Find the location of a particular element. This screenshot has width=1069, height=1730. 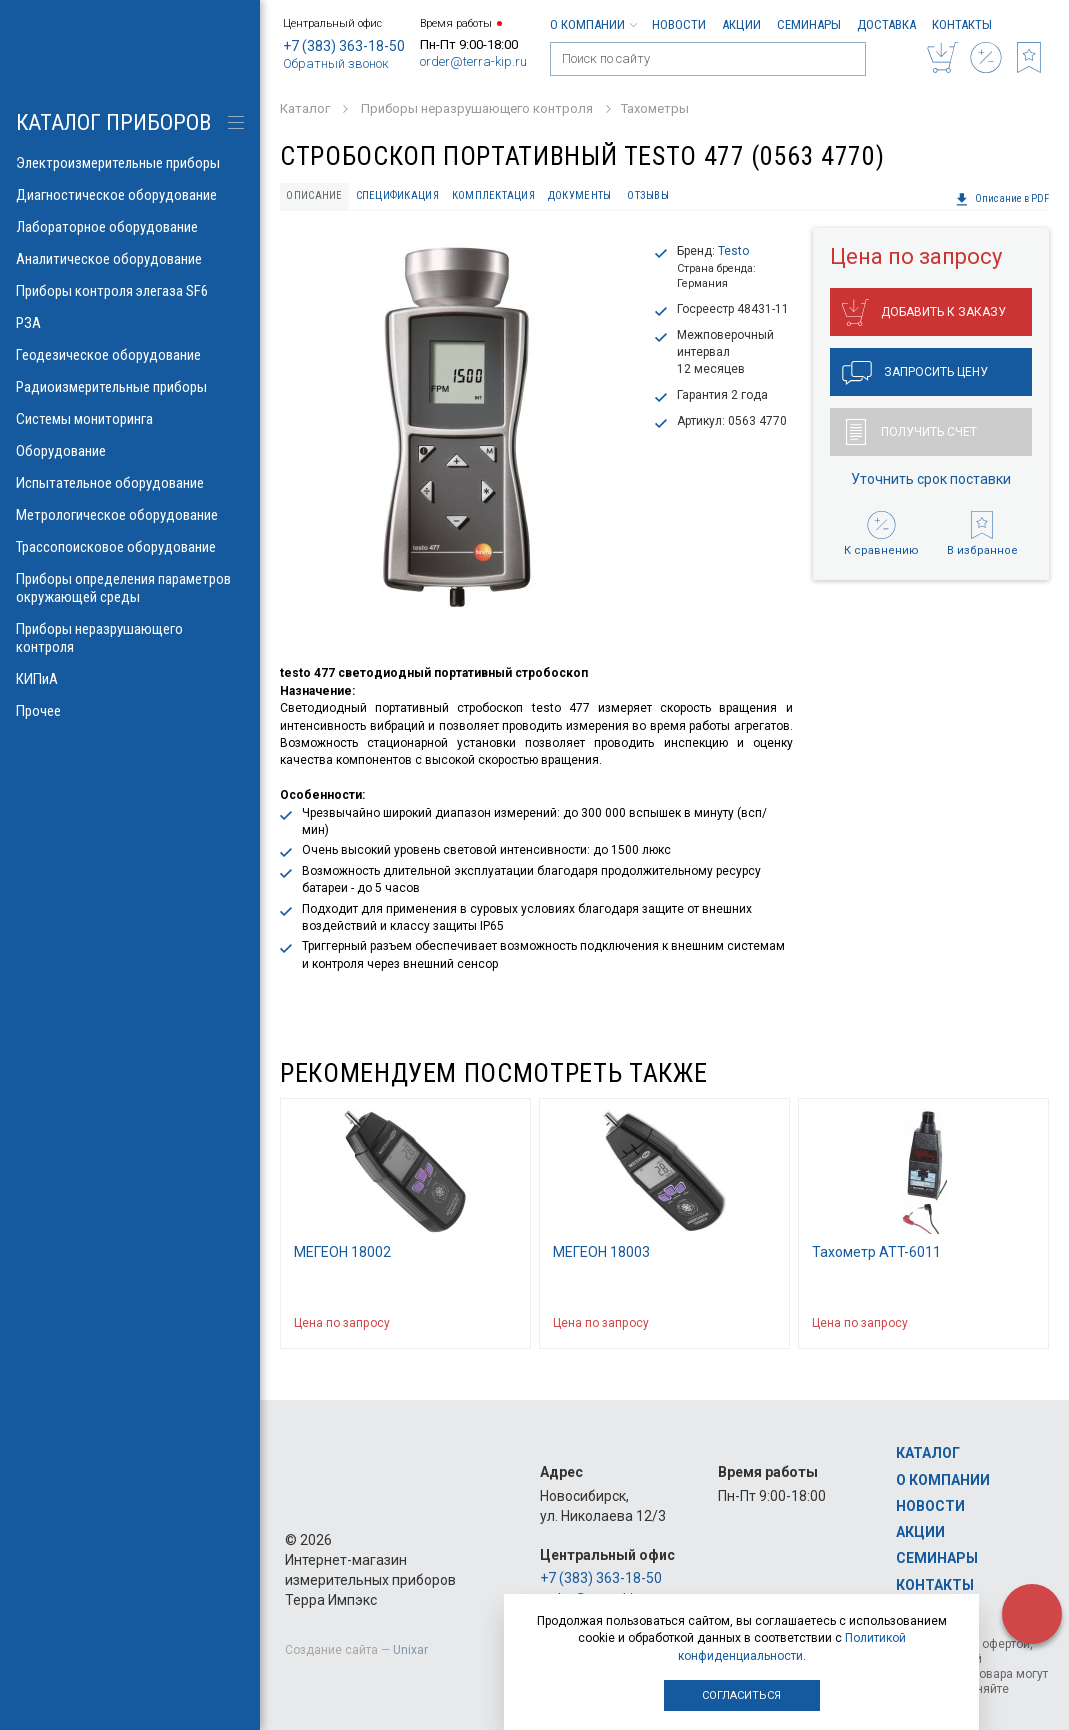

Системы мониторинга is located at coordinates (130, 419).